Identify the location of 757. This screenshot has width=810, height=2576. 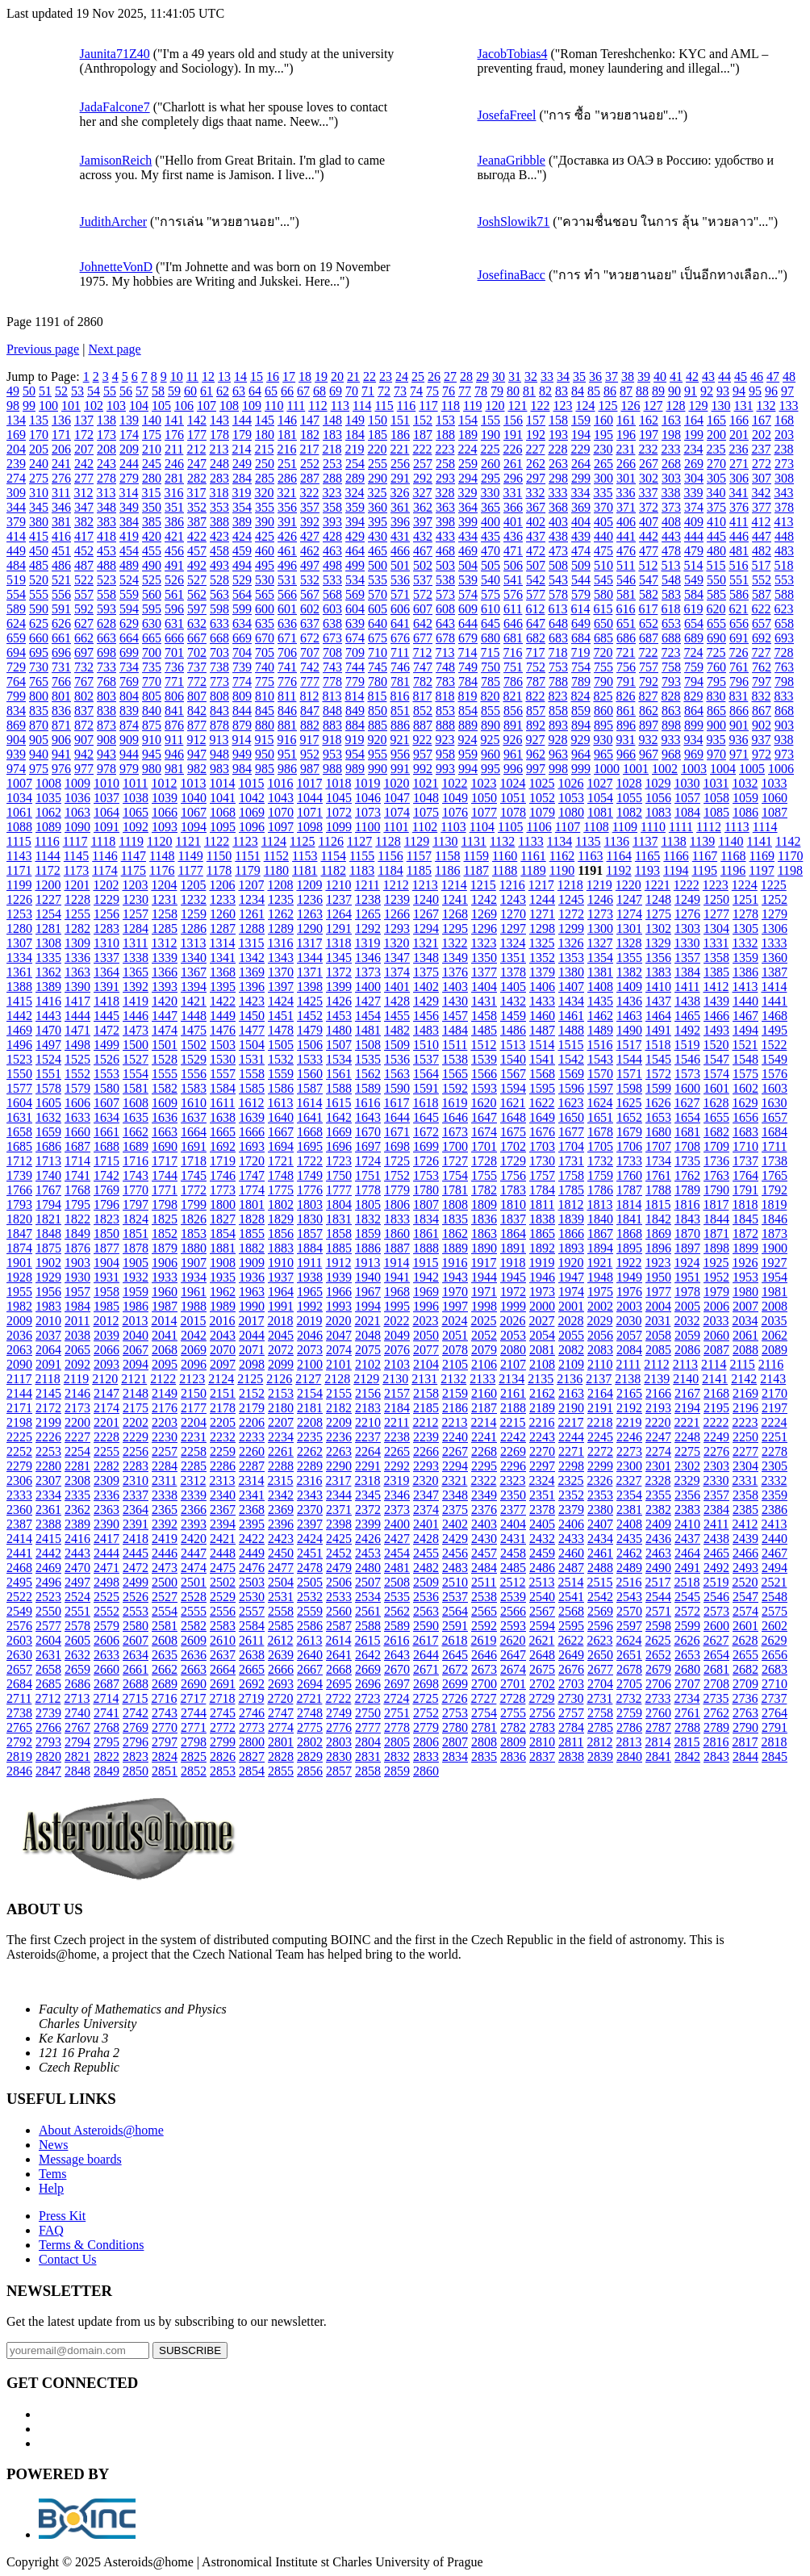
(648, 667).